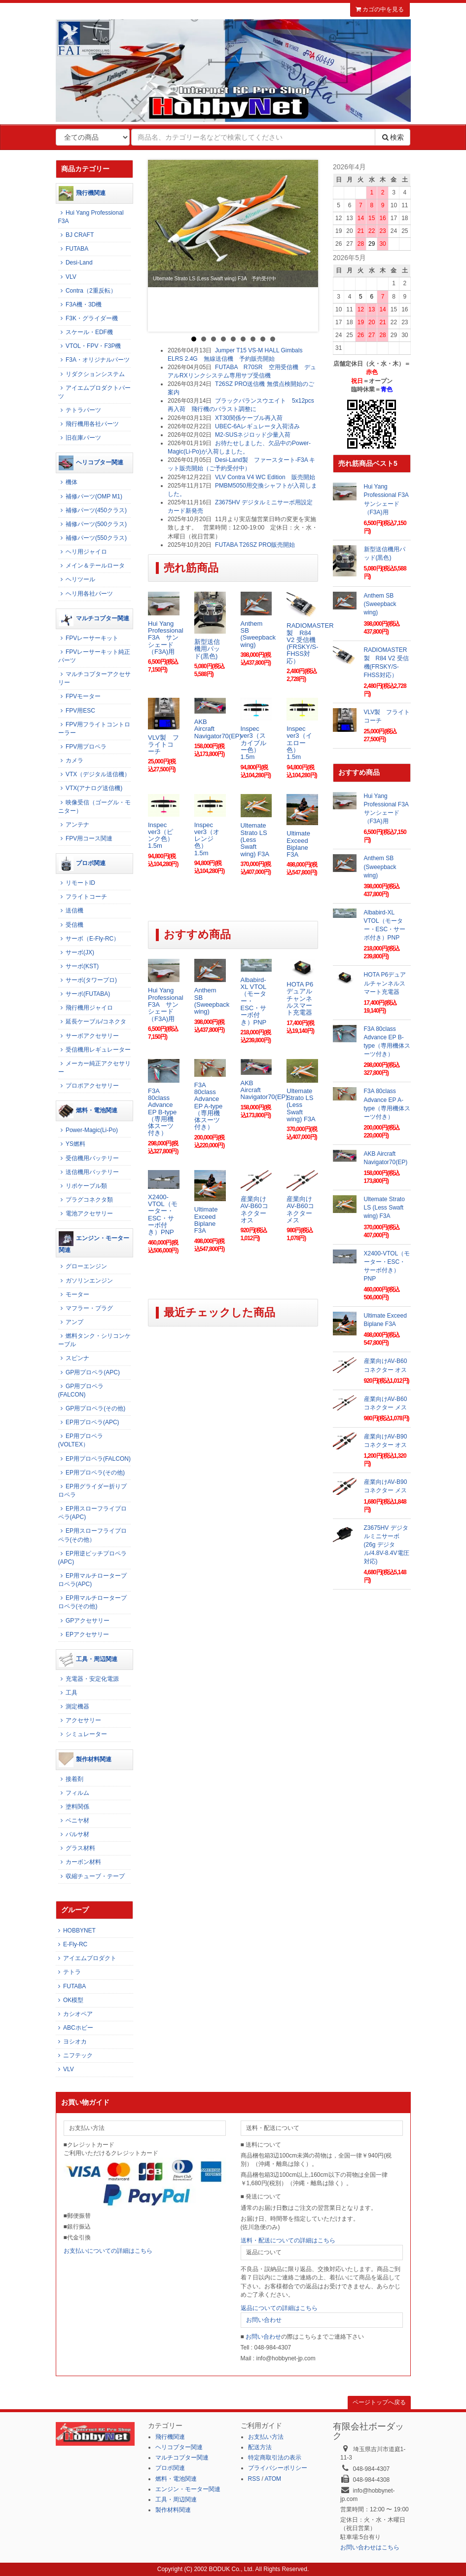 This screenshot has width=466, height=2576. What do you see at coordinates (264, 2319) in the screenshot?
I see `お問い合わせ` at bounding box center [264, 2319].